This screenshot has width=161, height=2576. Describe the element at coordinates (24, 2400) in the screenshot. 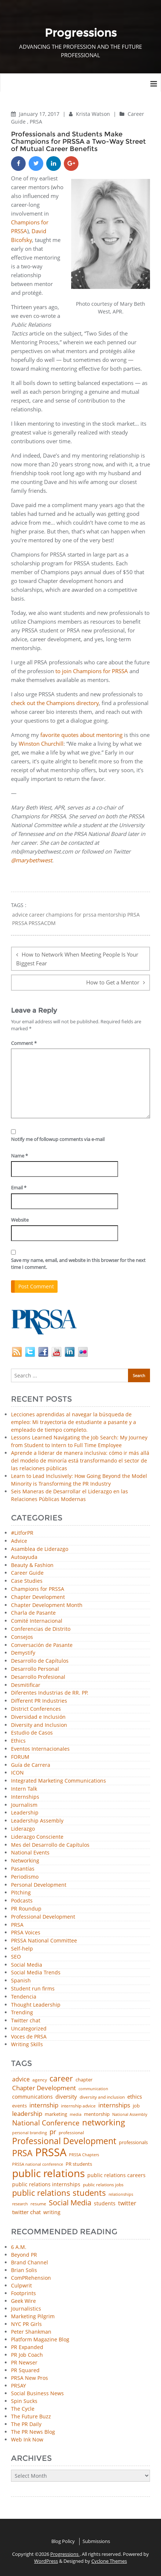

I see `Spin Sucks` at that location.